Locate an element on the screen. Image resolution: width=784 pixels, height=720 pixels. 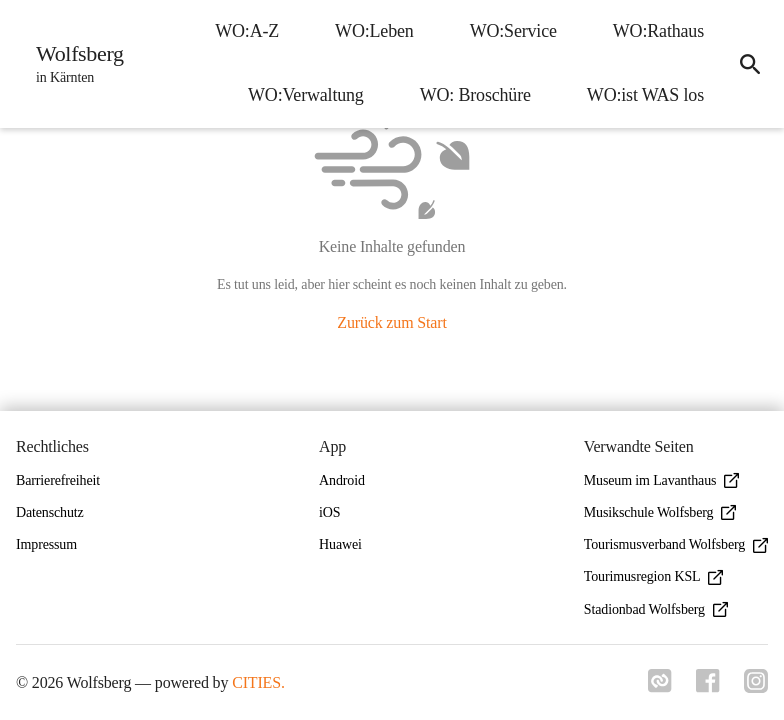
[Link zu cities] is located at coordinates (660, 687).